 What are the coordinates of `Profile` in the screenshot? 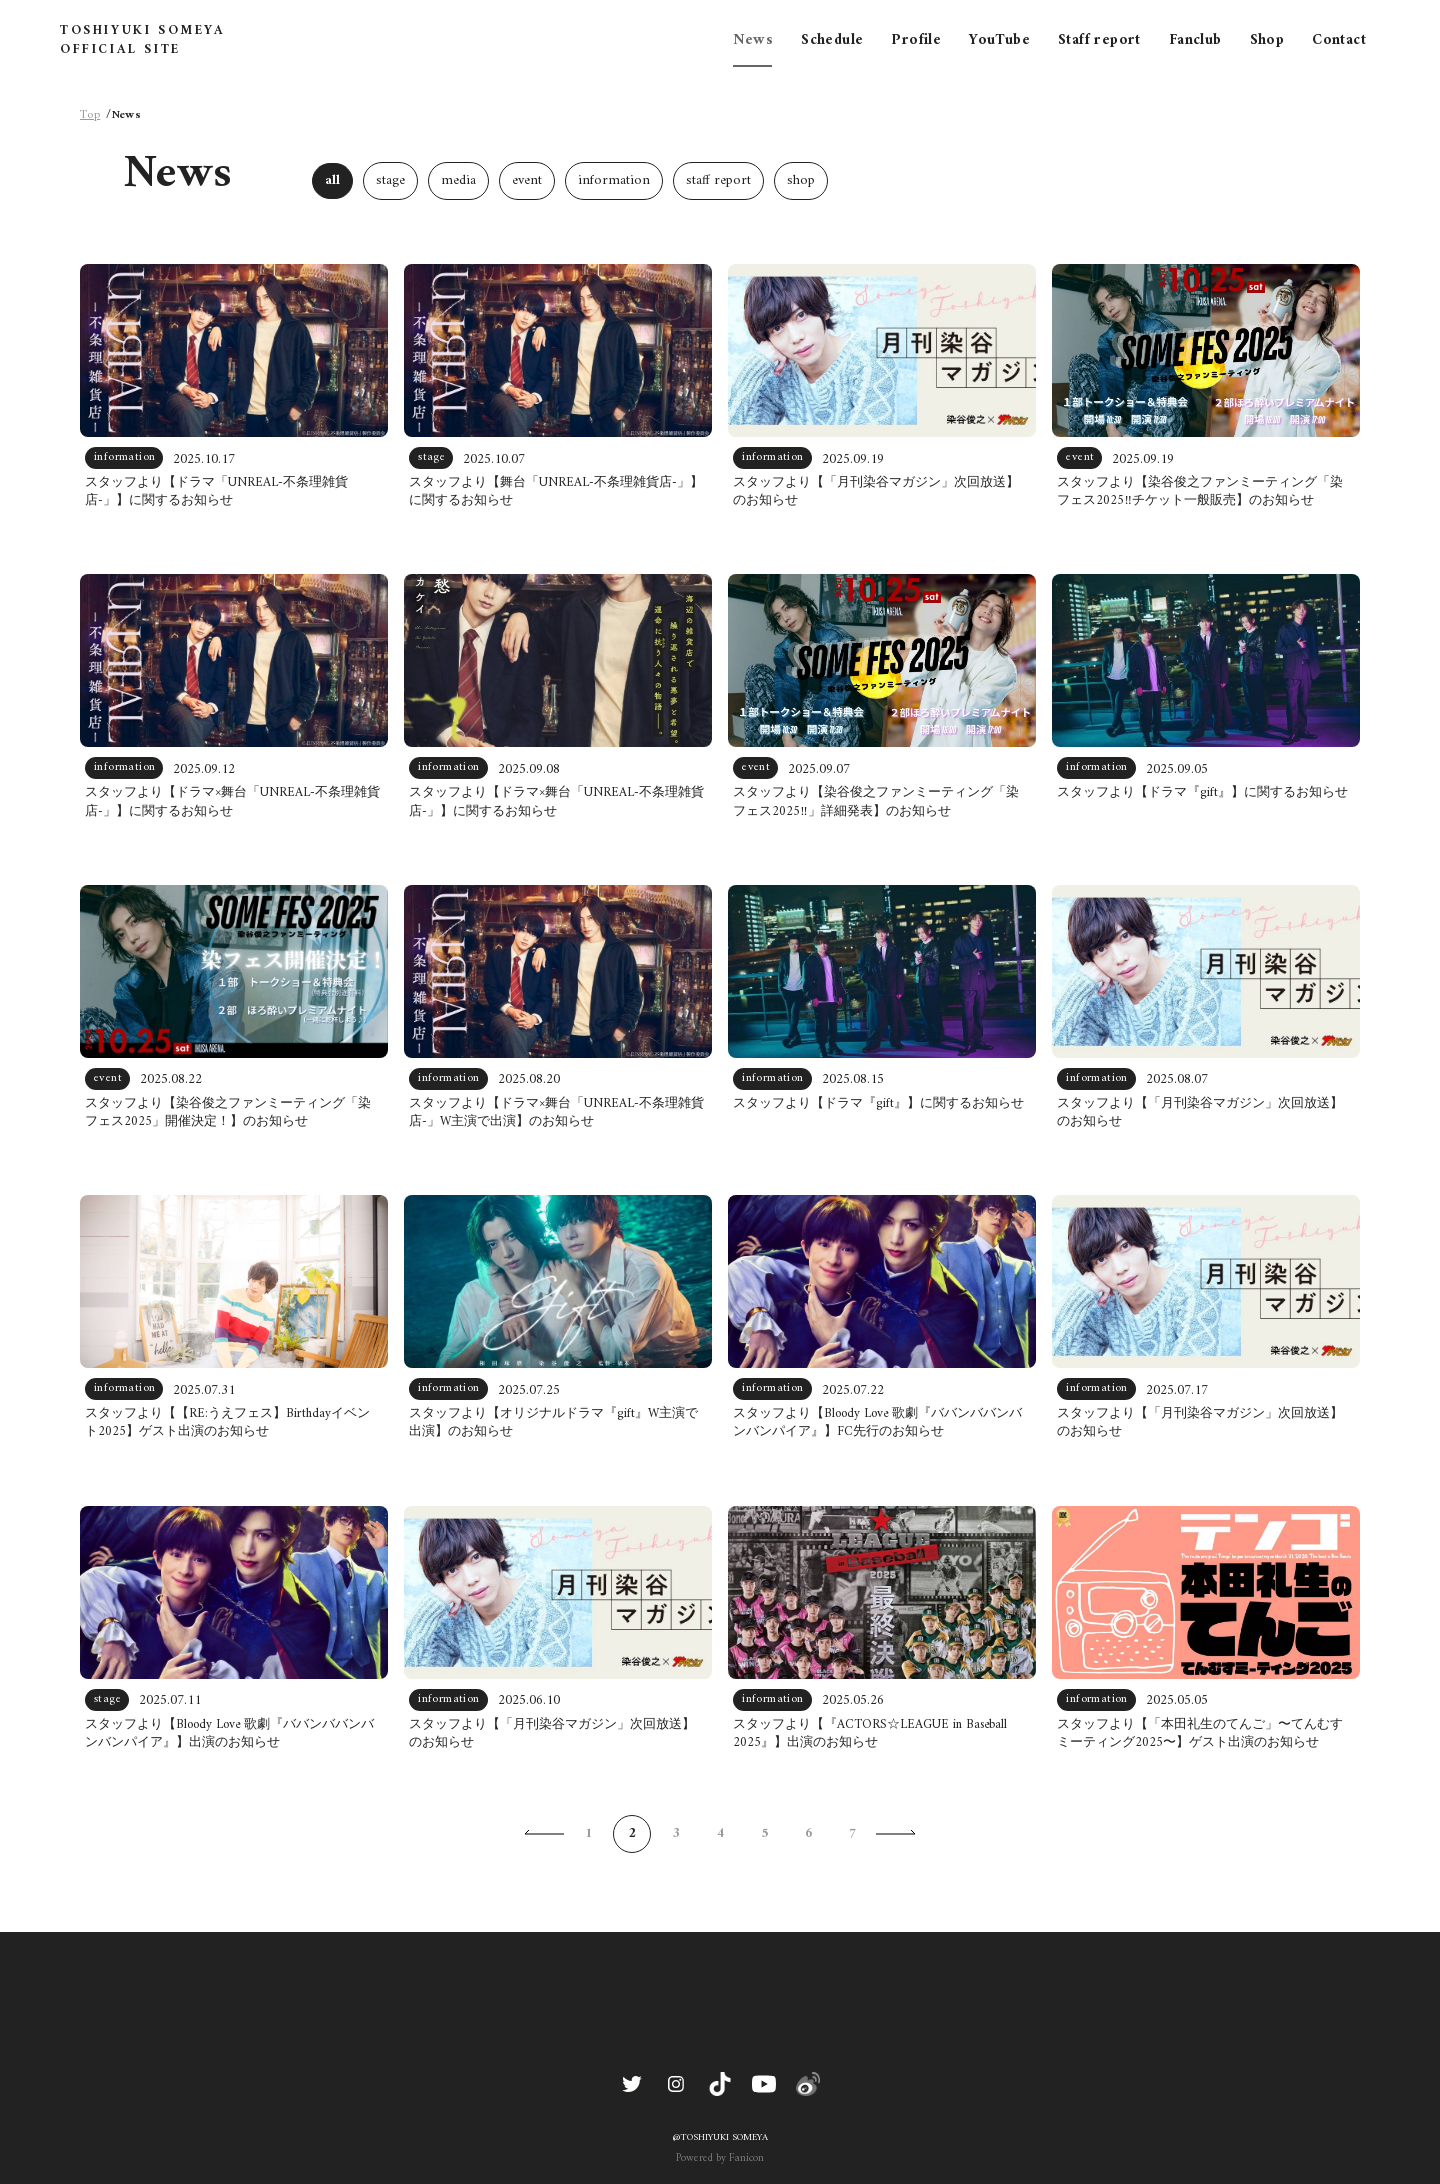 It's located at (916, 40).